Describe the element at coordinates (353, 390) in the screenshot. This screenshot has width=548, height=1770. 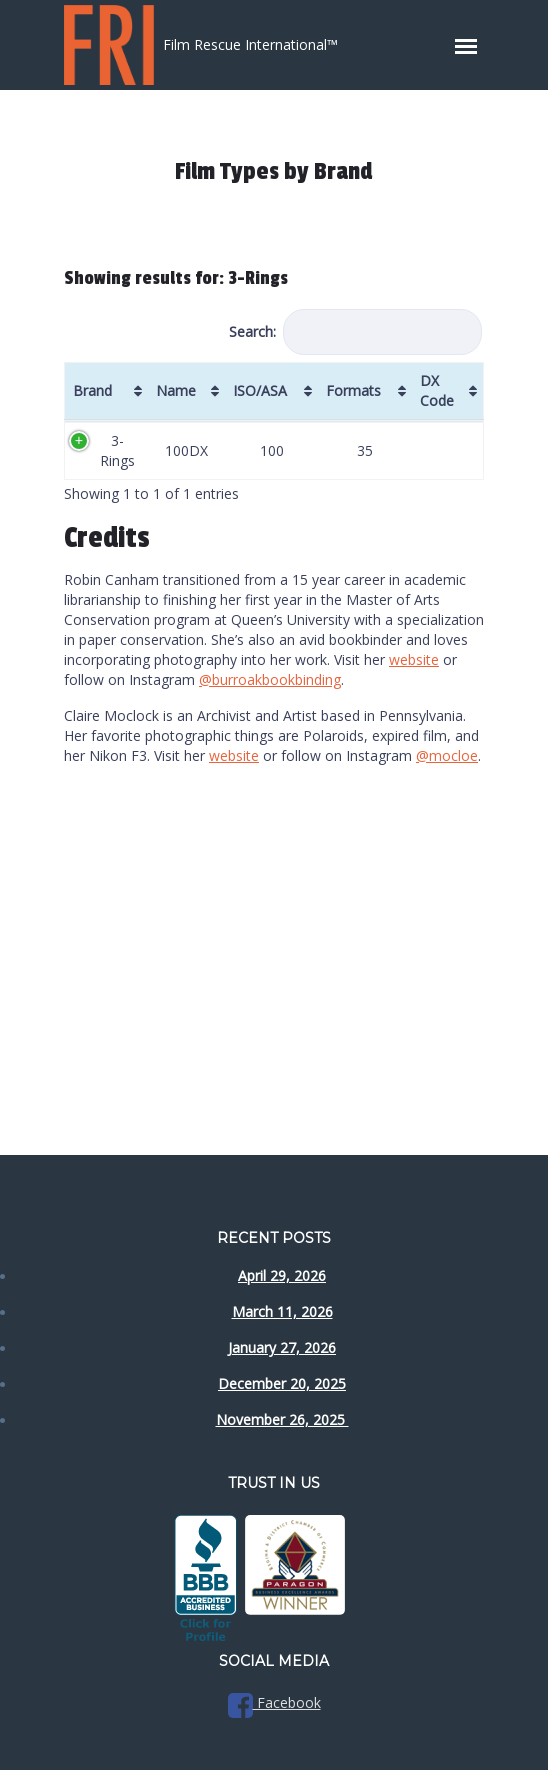
I see `Formats [Formats: activate to sort column ascending]` at that location.